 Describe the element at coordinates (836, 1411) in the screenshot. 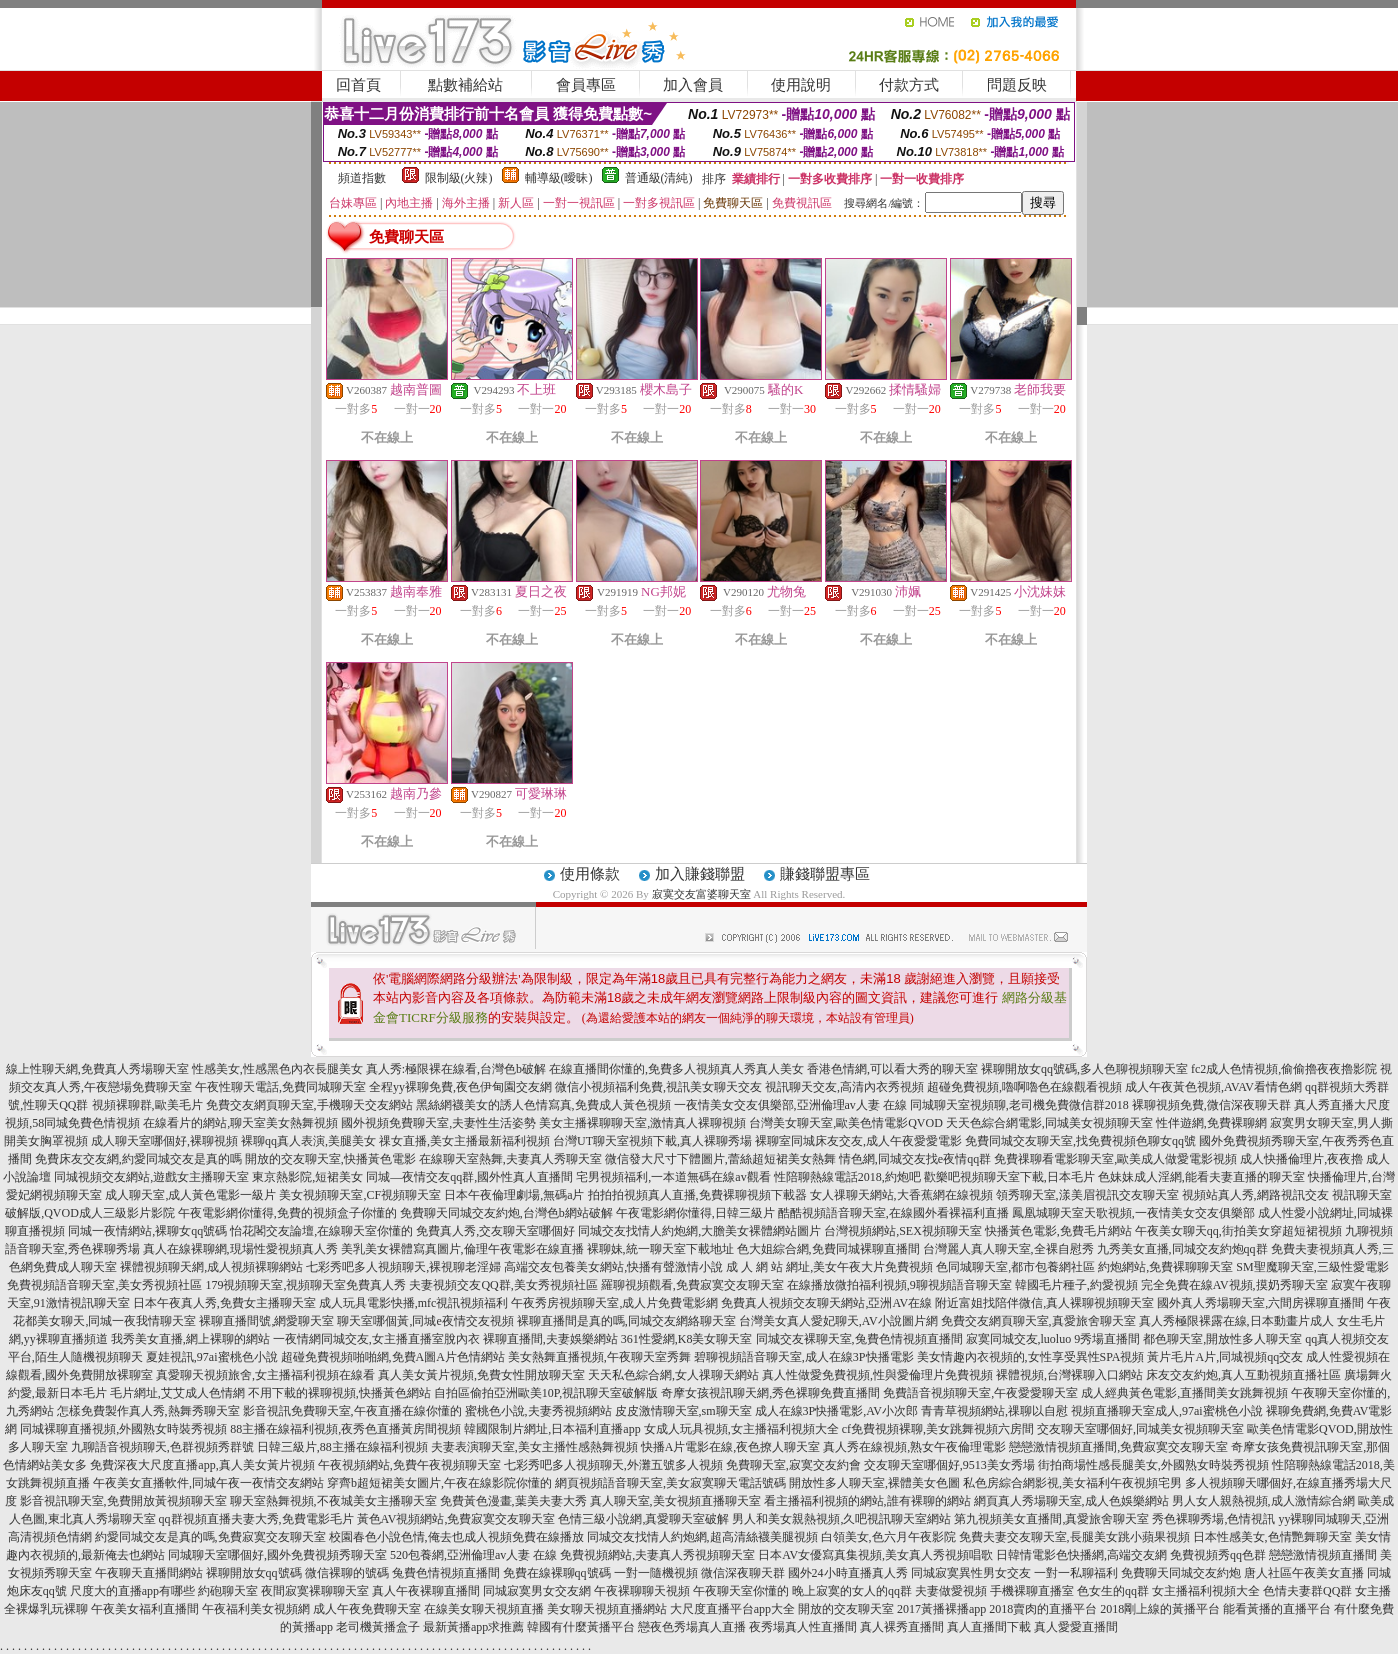

I see `成人在線3P快播電影,AV小次郎` at that location.